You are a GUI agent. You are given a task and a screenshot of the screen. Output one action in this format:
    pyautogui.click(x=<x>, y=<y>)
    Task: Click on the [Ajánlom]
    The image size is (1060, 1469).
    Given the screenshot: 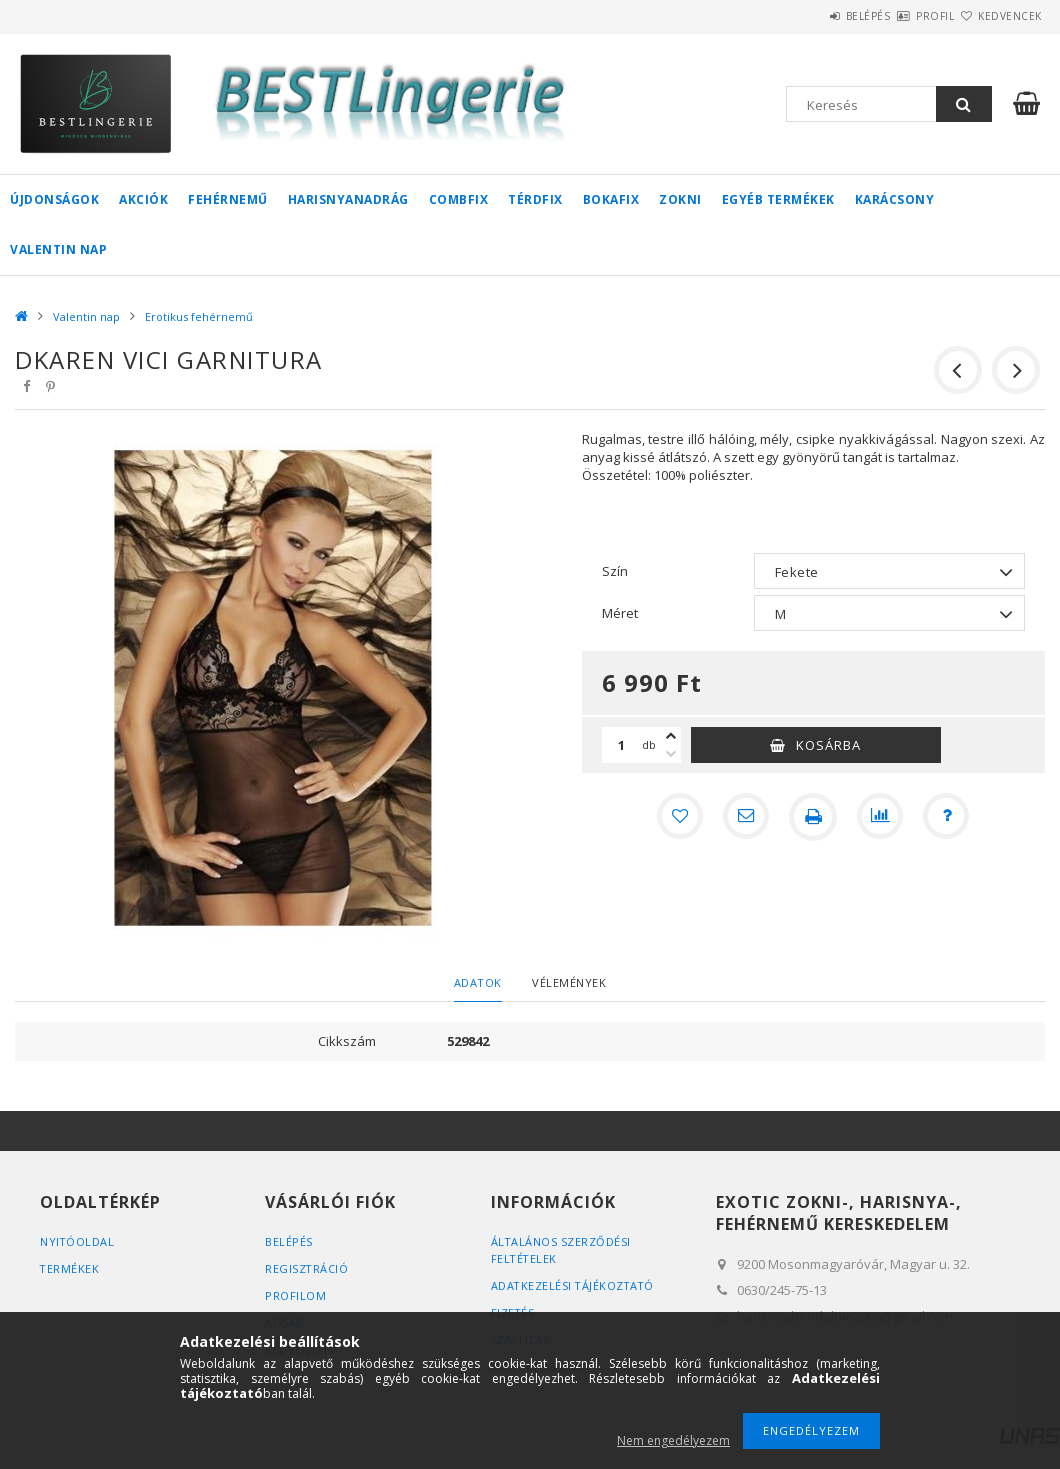 What is the action you would take?
    pyautogui.click(x=745, y=817)
    